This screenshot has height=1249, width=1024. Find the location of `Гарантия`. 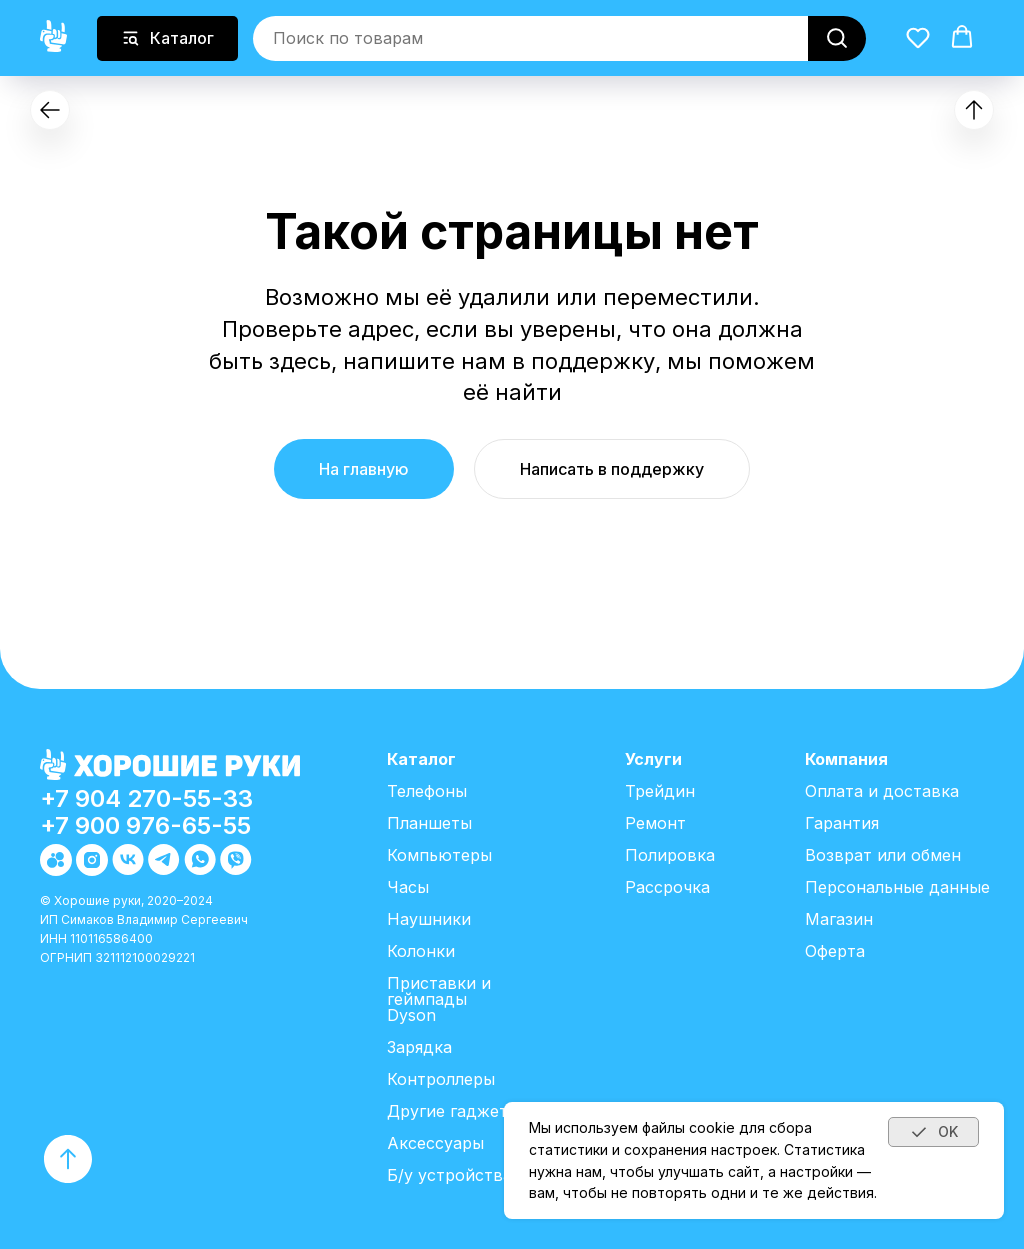

Гарантия is located at coordinates (842, 823).